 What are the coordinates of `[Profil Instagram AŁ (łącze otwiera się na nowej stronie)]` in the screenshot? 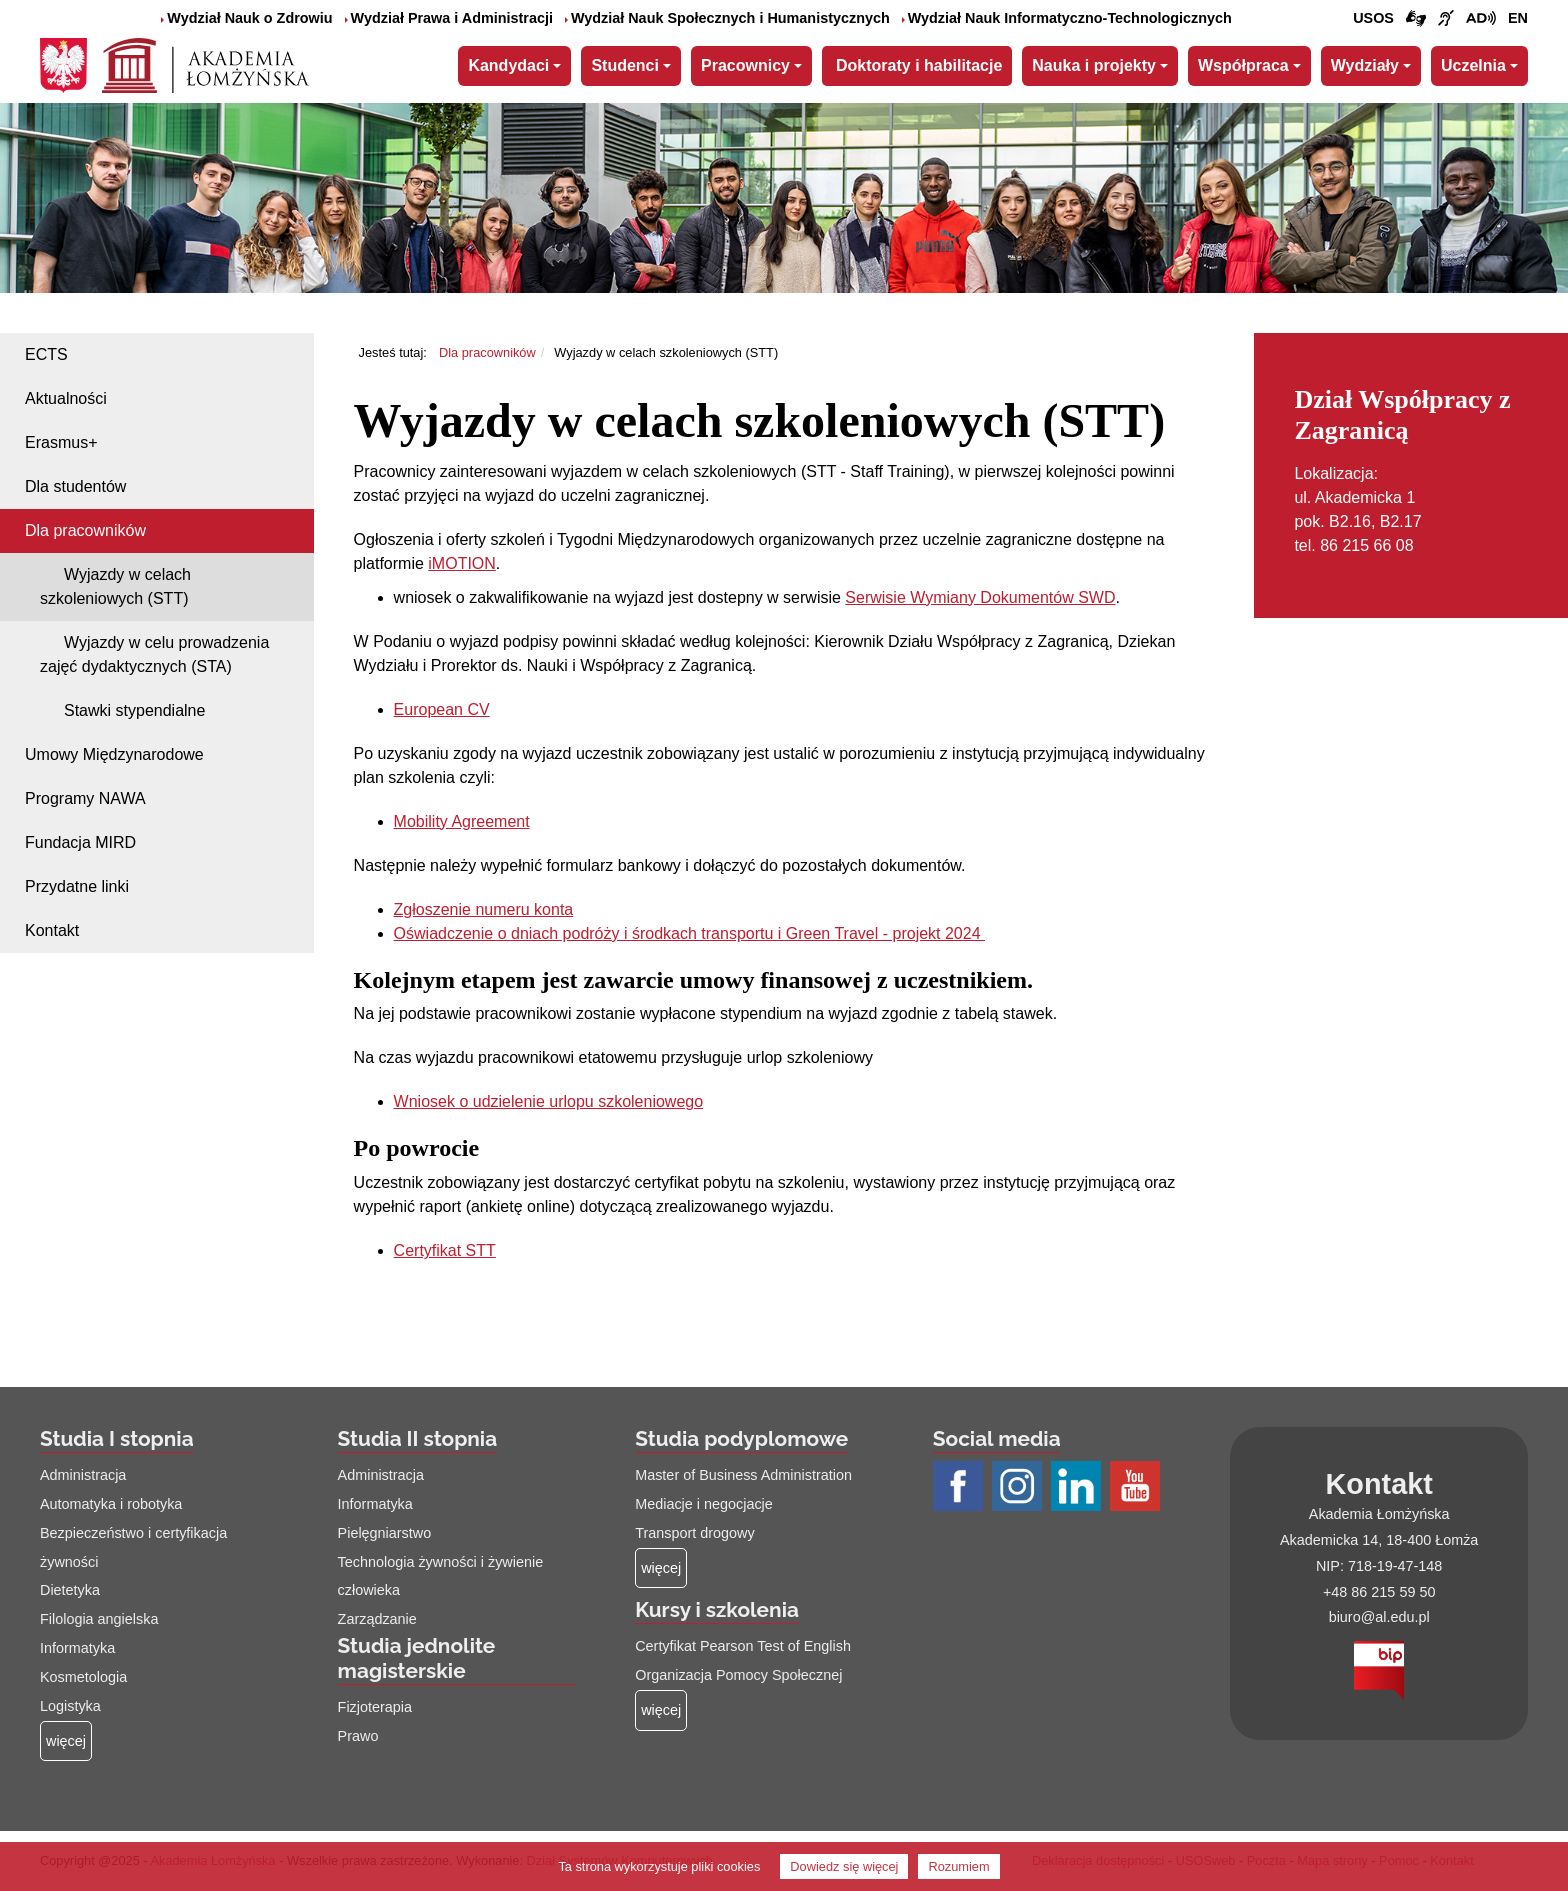 It's located at (1019, 1488).